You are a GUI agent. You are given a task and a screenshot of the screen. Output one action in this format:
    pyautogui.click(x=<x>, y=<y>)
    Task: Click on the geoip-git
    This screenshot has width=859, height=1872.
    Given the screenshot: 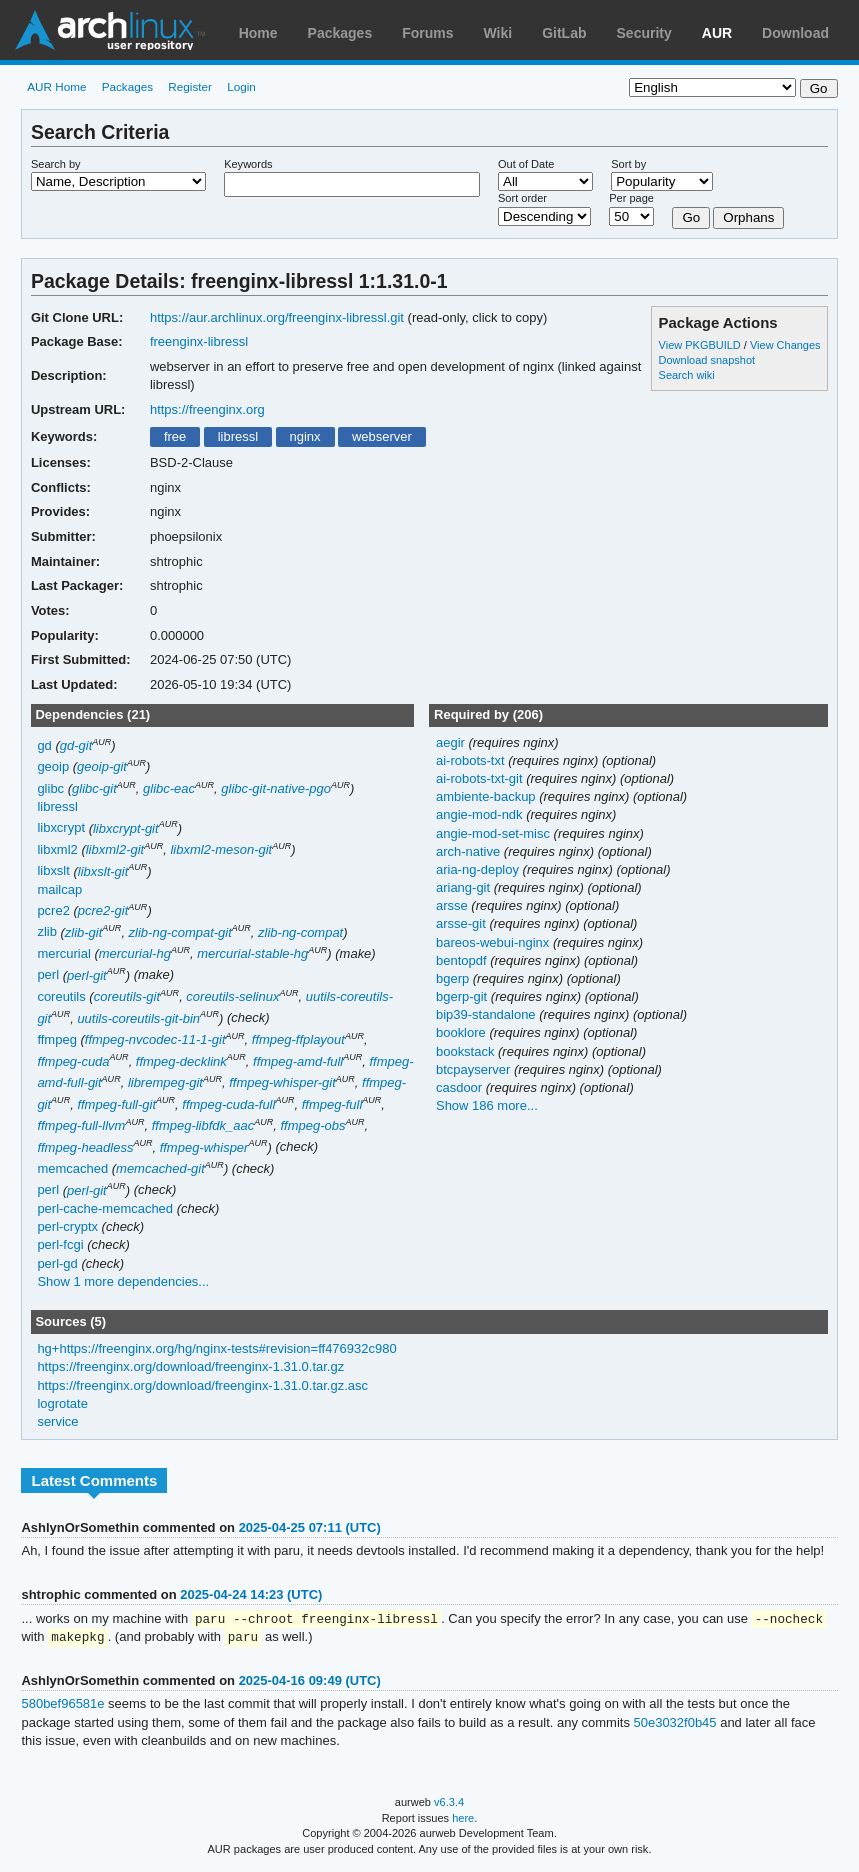 What is the action you would take?
    pyautogui.click(x=102, y=766)
    